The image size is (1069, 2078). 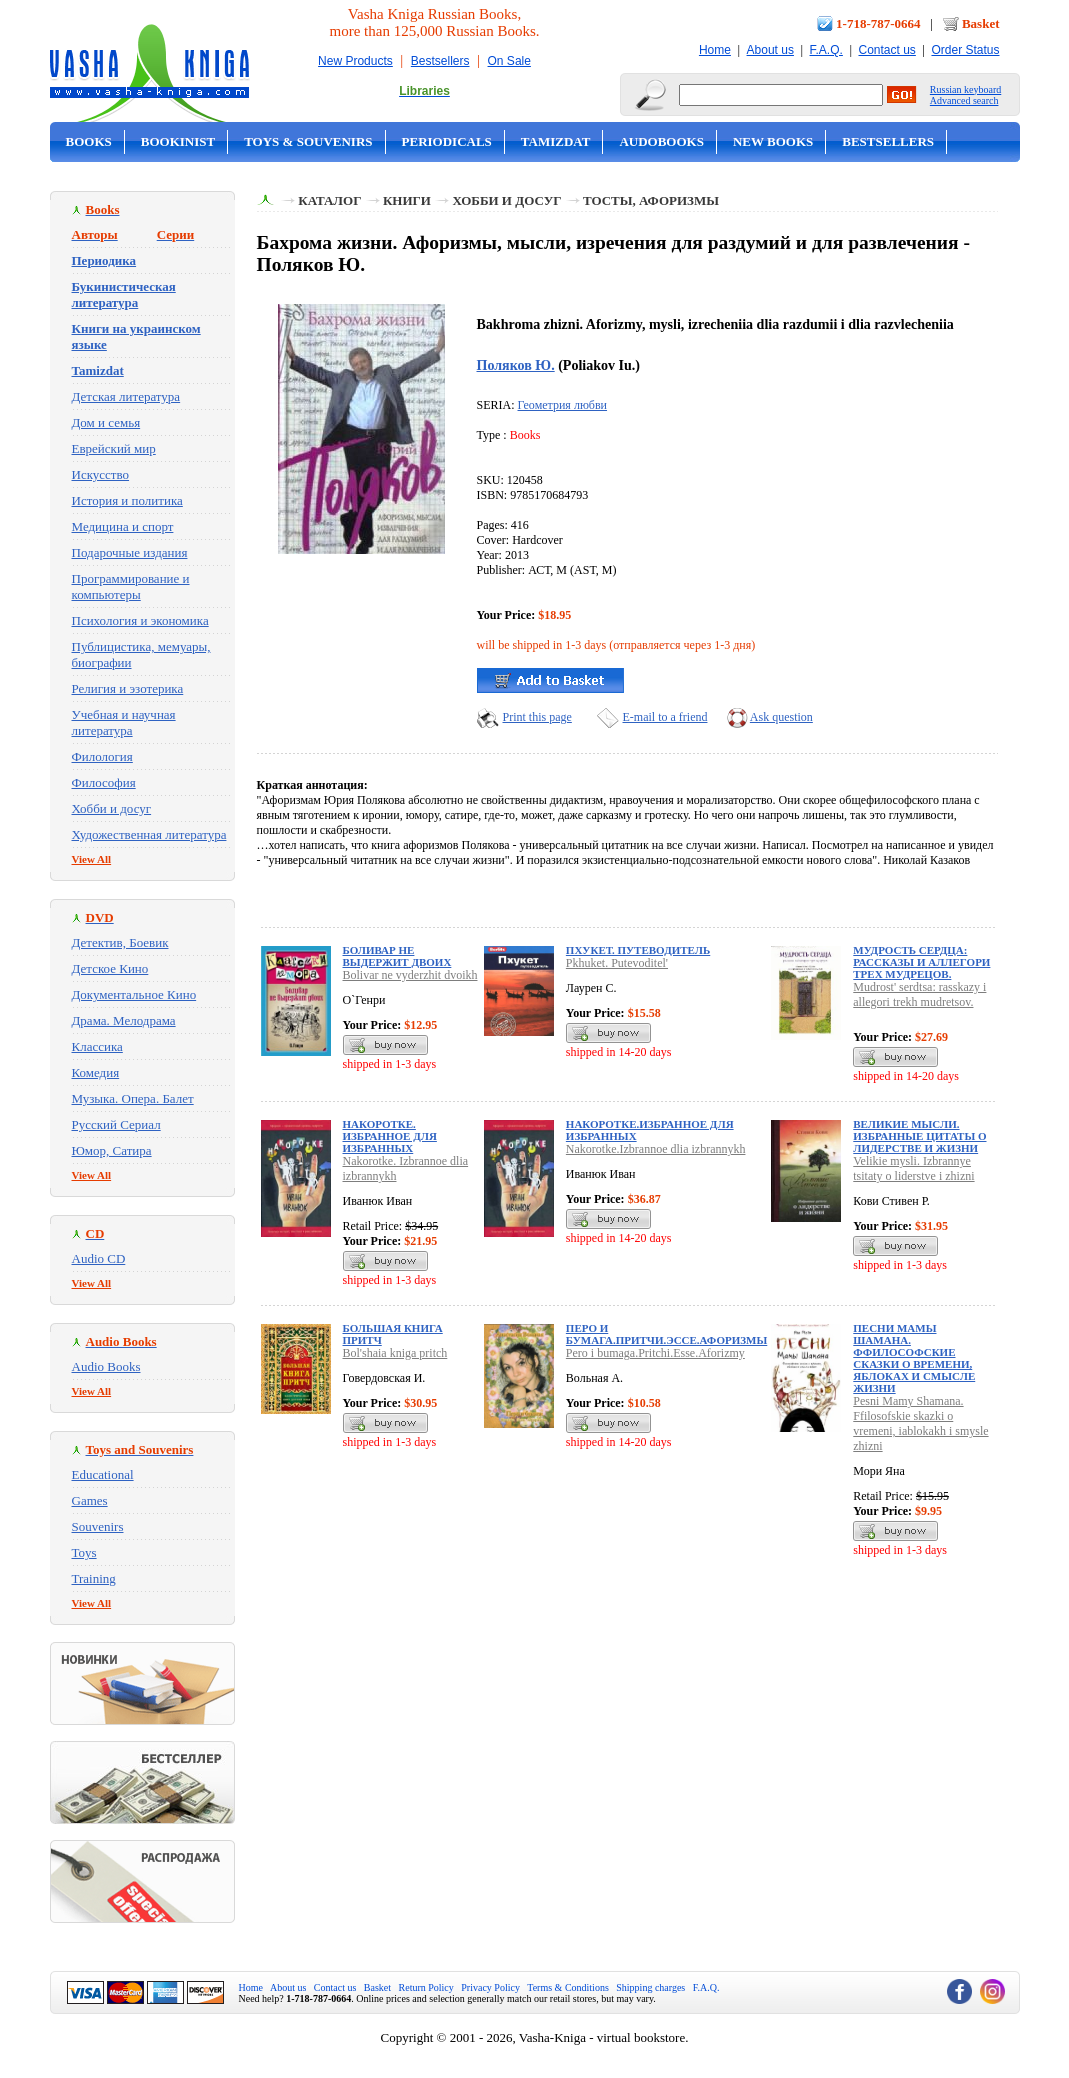 What do you see at coordinates (537, 717) in the screenshot?
I see `Print this page` at bounding box center [537, 717].